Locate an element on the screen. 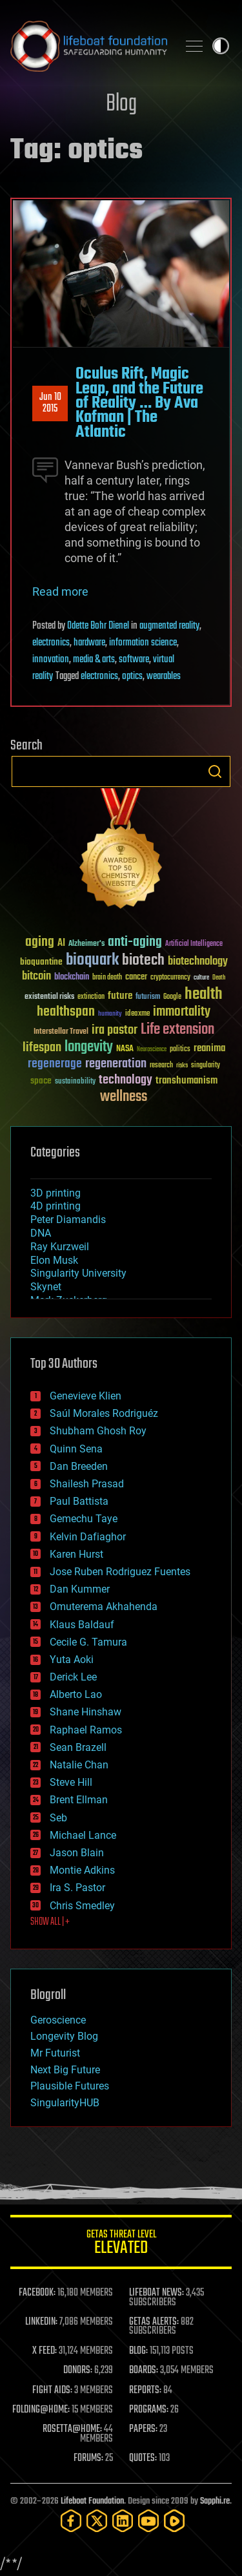  space [space (49 items)] is located at coordinates (41, 1080).